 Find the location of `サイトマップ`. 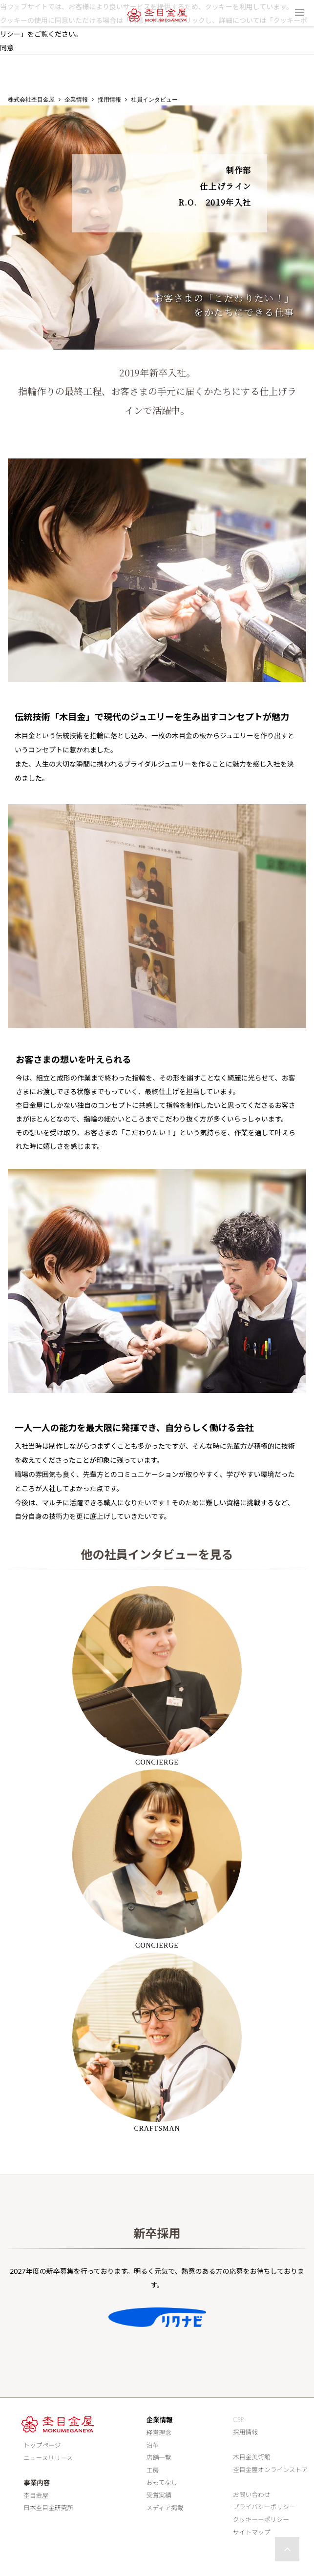

サイトマップ is located at coordinates (252, 2532).